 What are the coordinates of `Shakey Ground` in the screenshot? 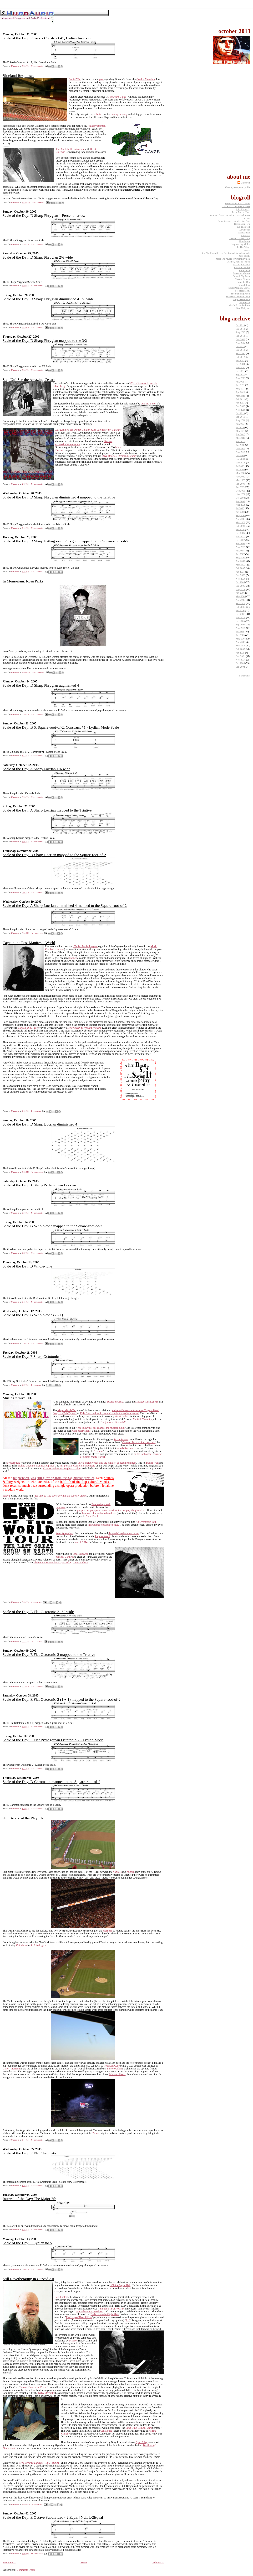 It's located at (242, 279).